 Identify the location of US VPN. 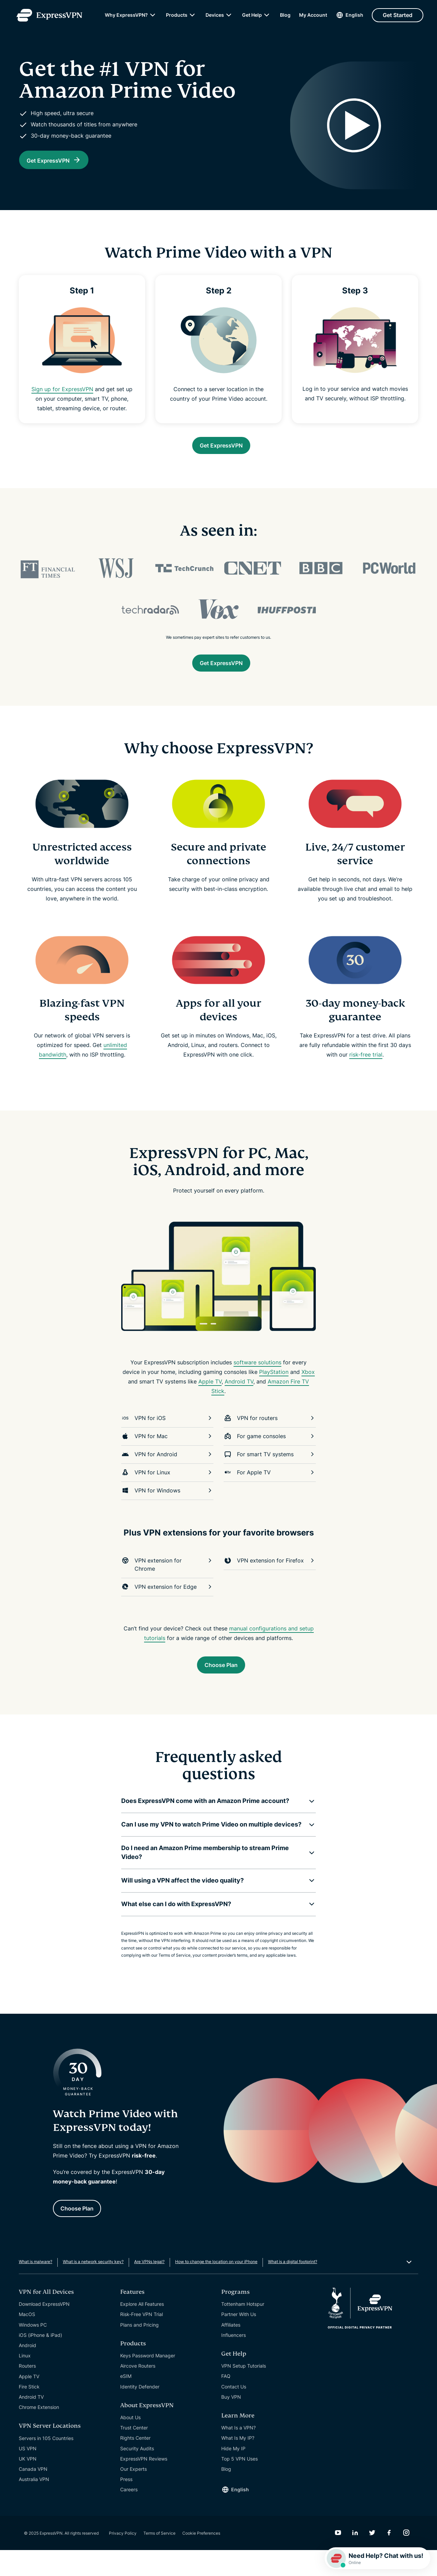
(28, 2474).